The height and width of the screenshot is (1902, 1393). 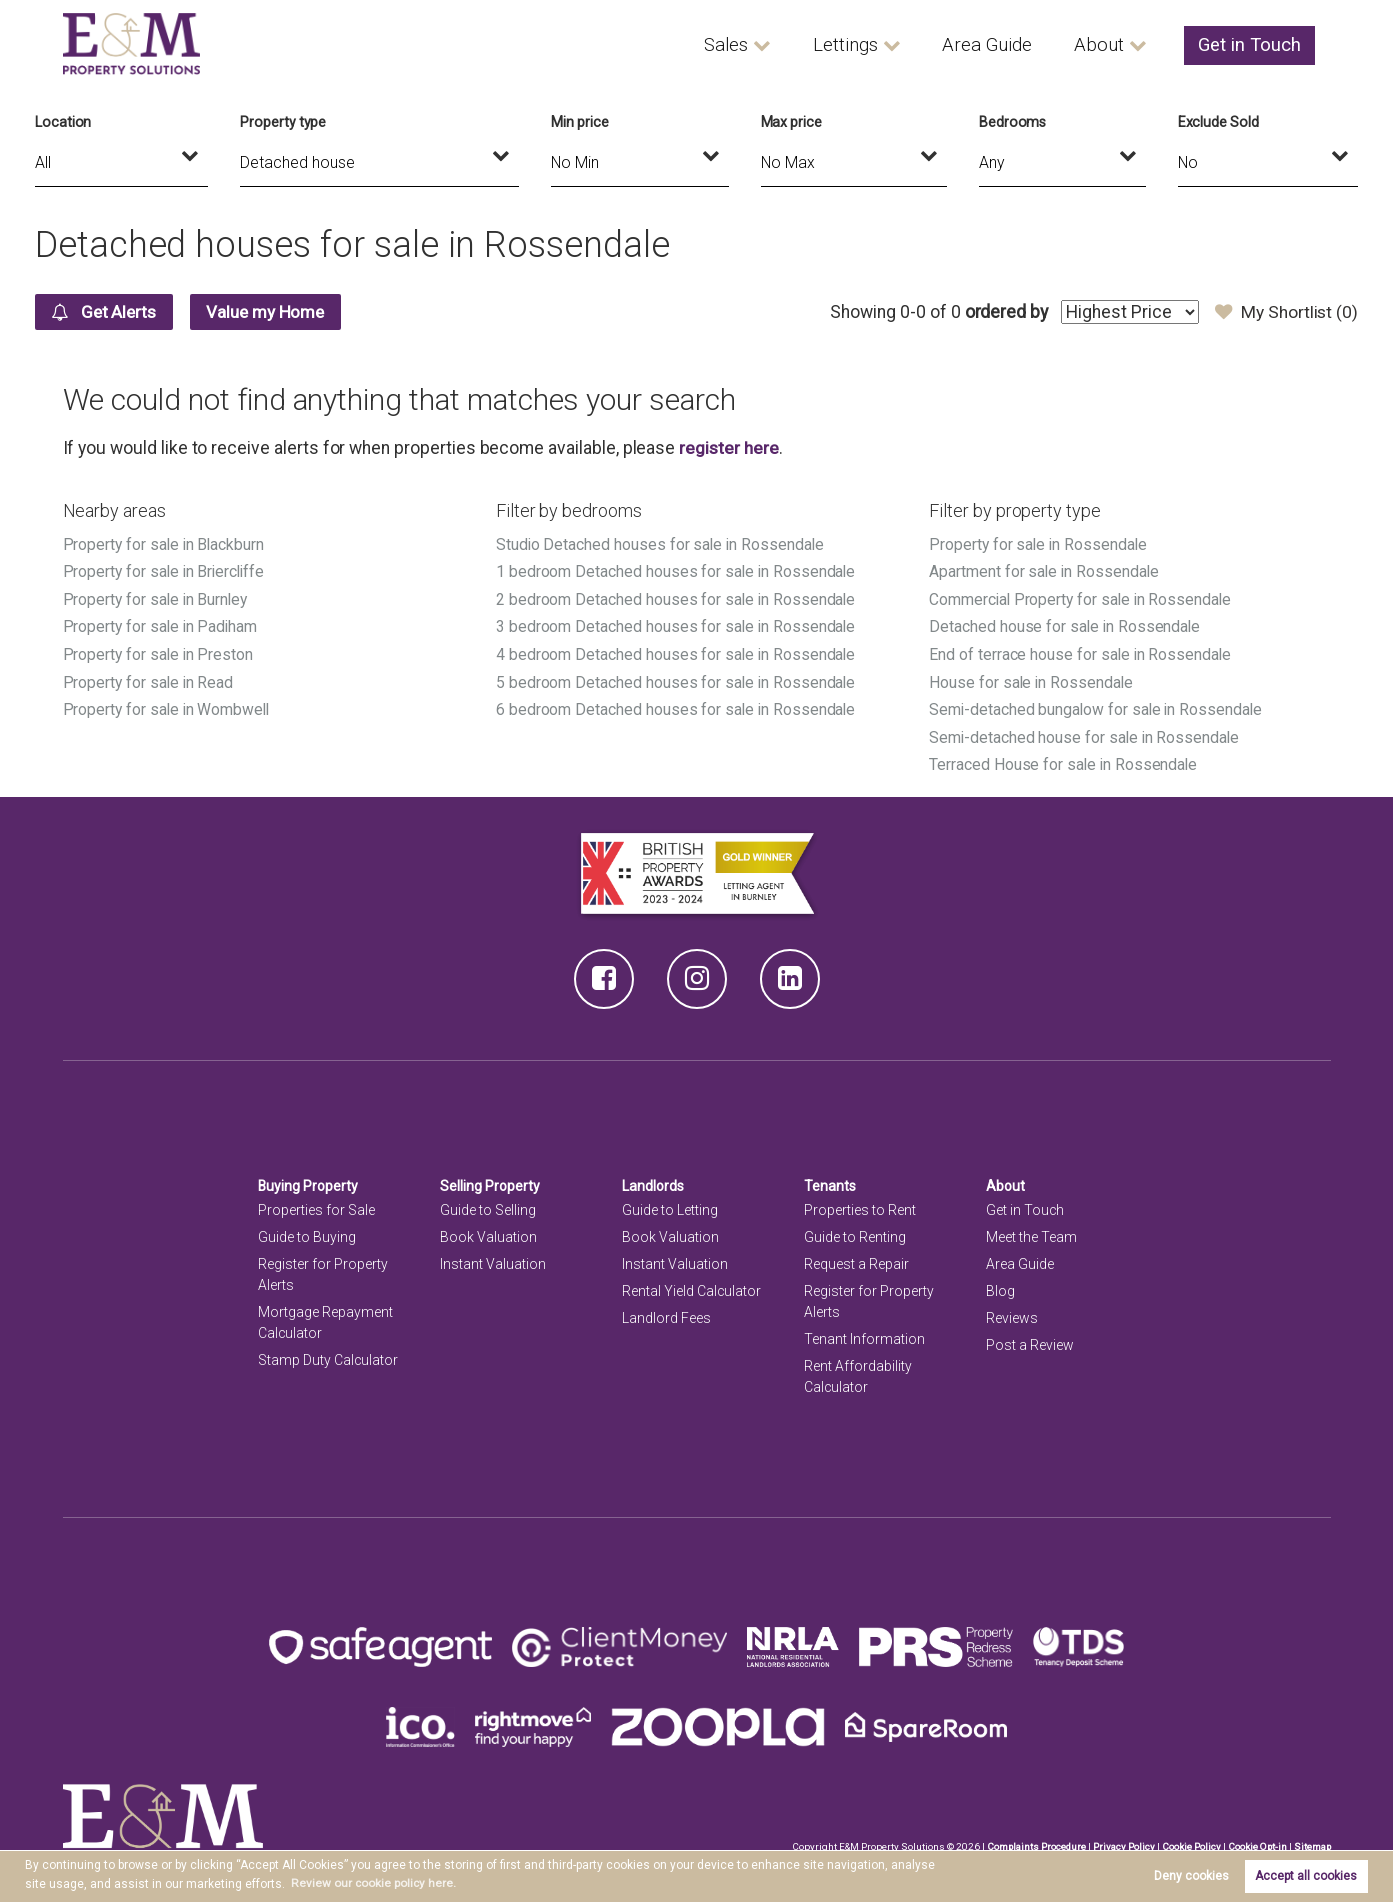 What do you see at coordinates (1098, 706) in the screenshot?
I see `Semi-detached bungalow for sale in Rossendale` at bounding box center [1098, 706].